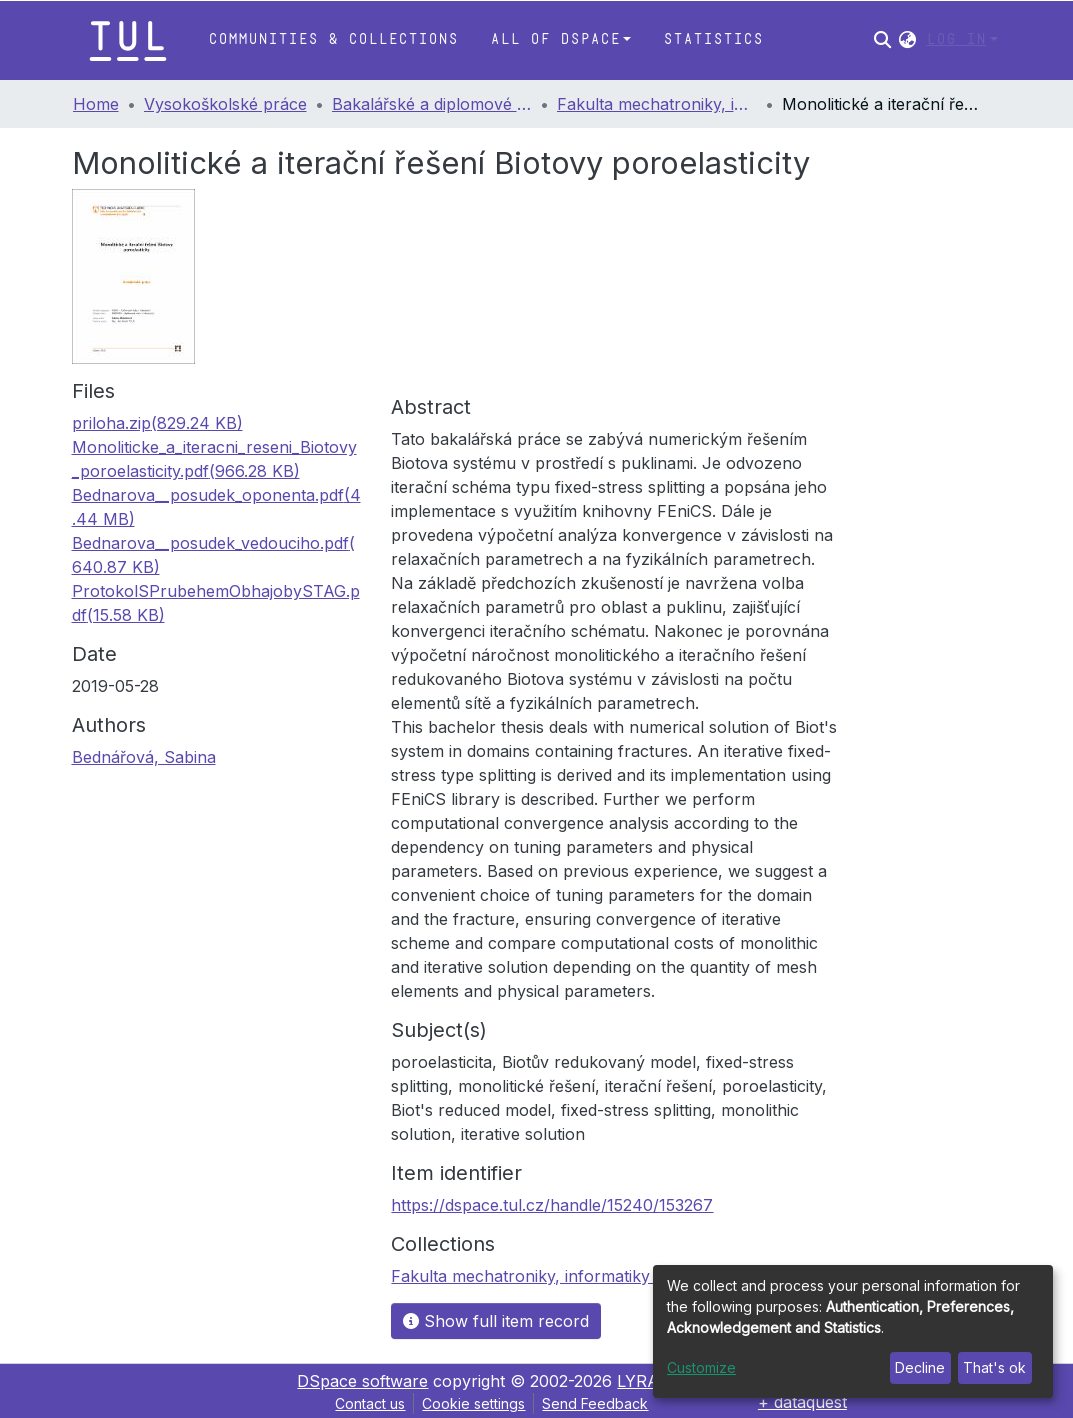 This screenshot has height=1418, width=1073. I want to click on Decline, so click(920, 1367).